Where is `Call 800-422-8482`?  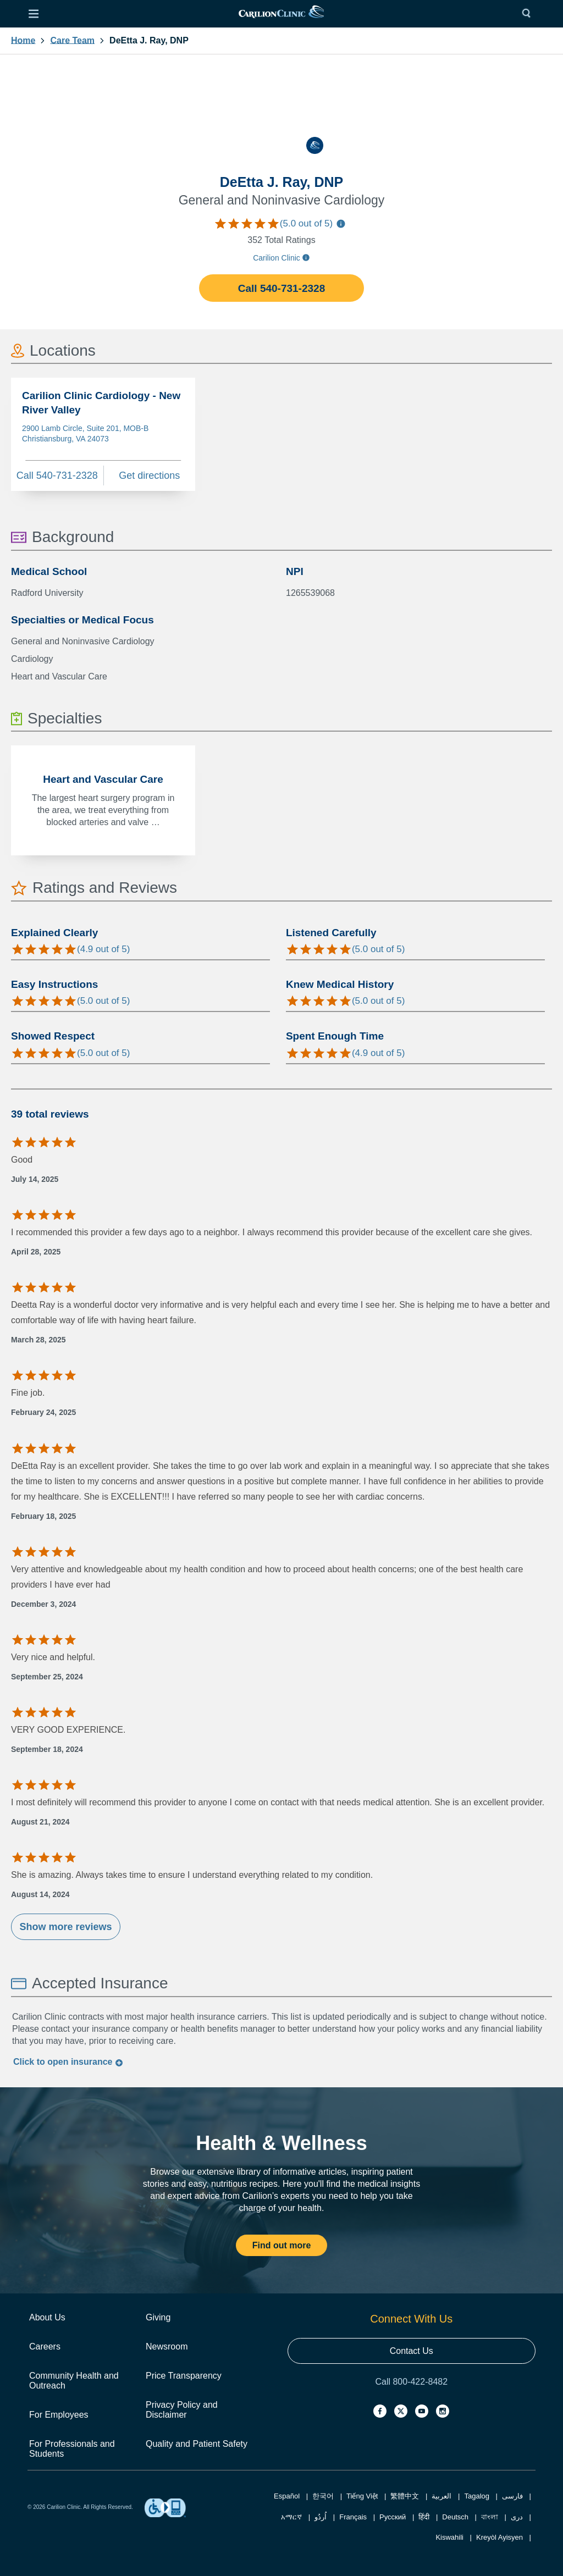
Call 800-422-8482 is located at coordinates (411, 2381).